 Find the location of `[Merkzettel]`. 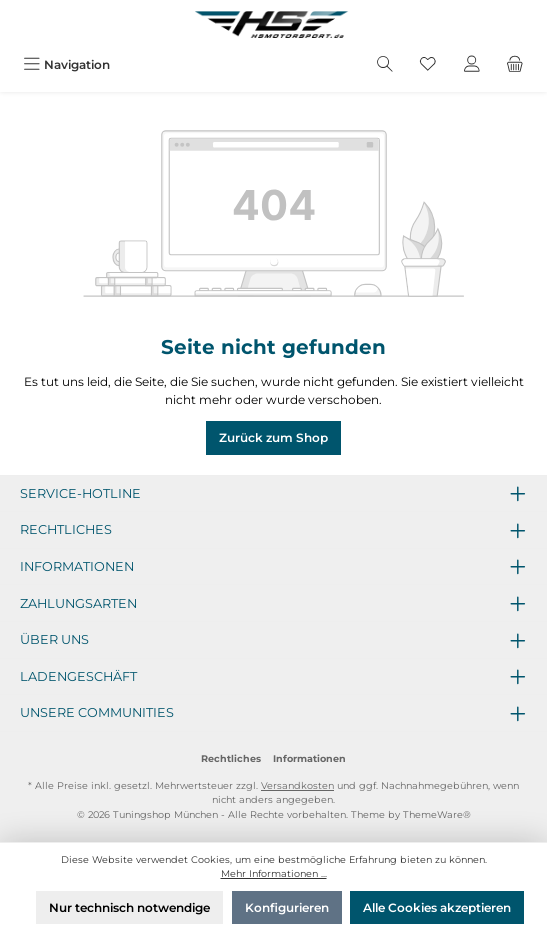

[Merkzettel] is located at coordinates (428, 64).